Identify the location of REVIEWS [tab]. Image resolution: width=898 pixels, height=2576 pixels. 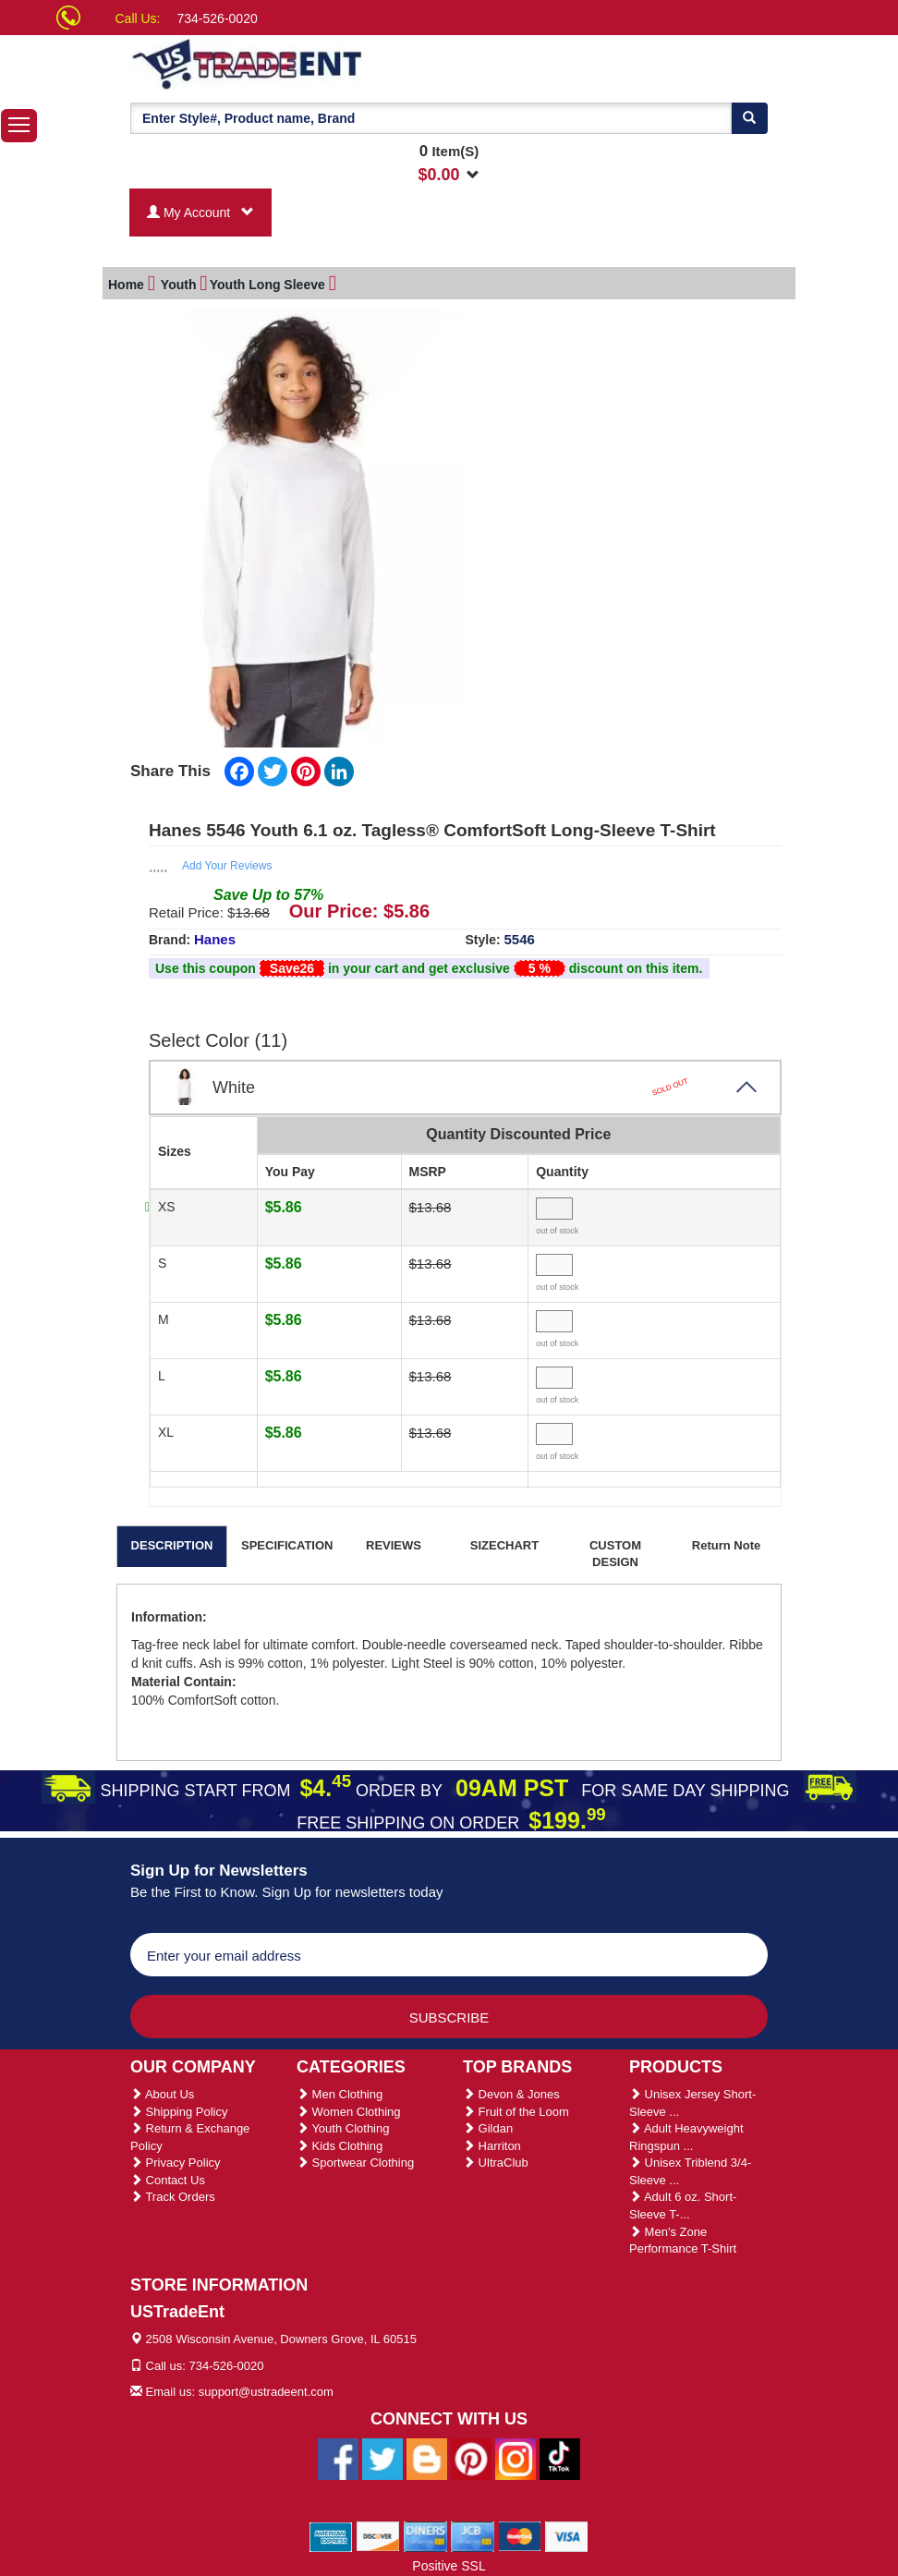
(393, 1545).